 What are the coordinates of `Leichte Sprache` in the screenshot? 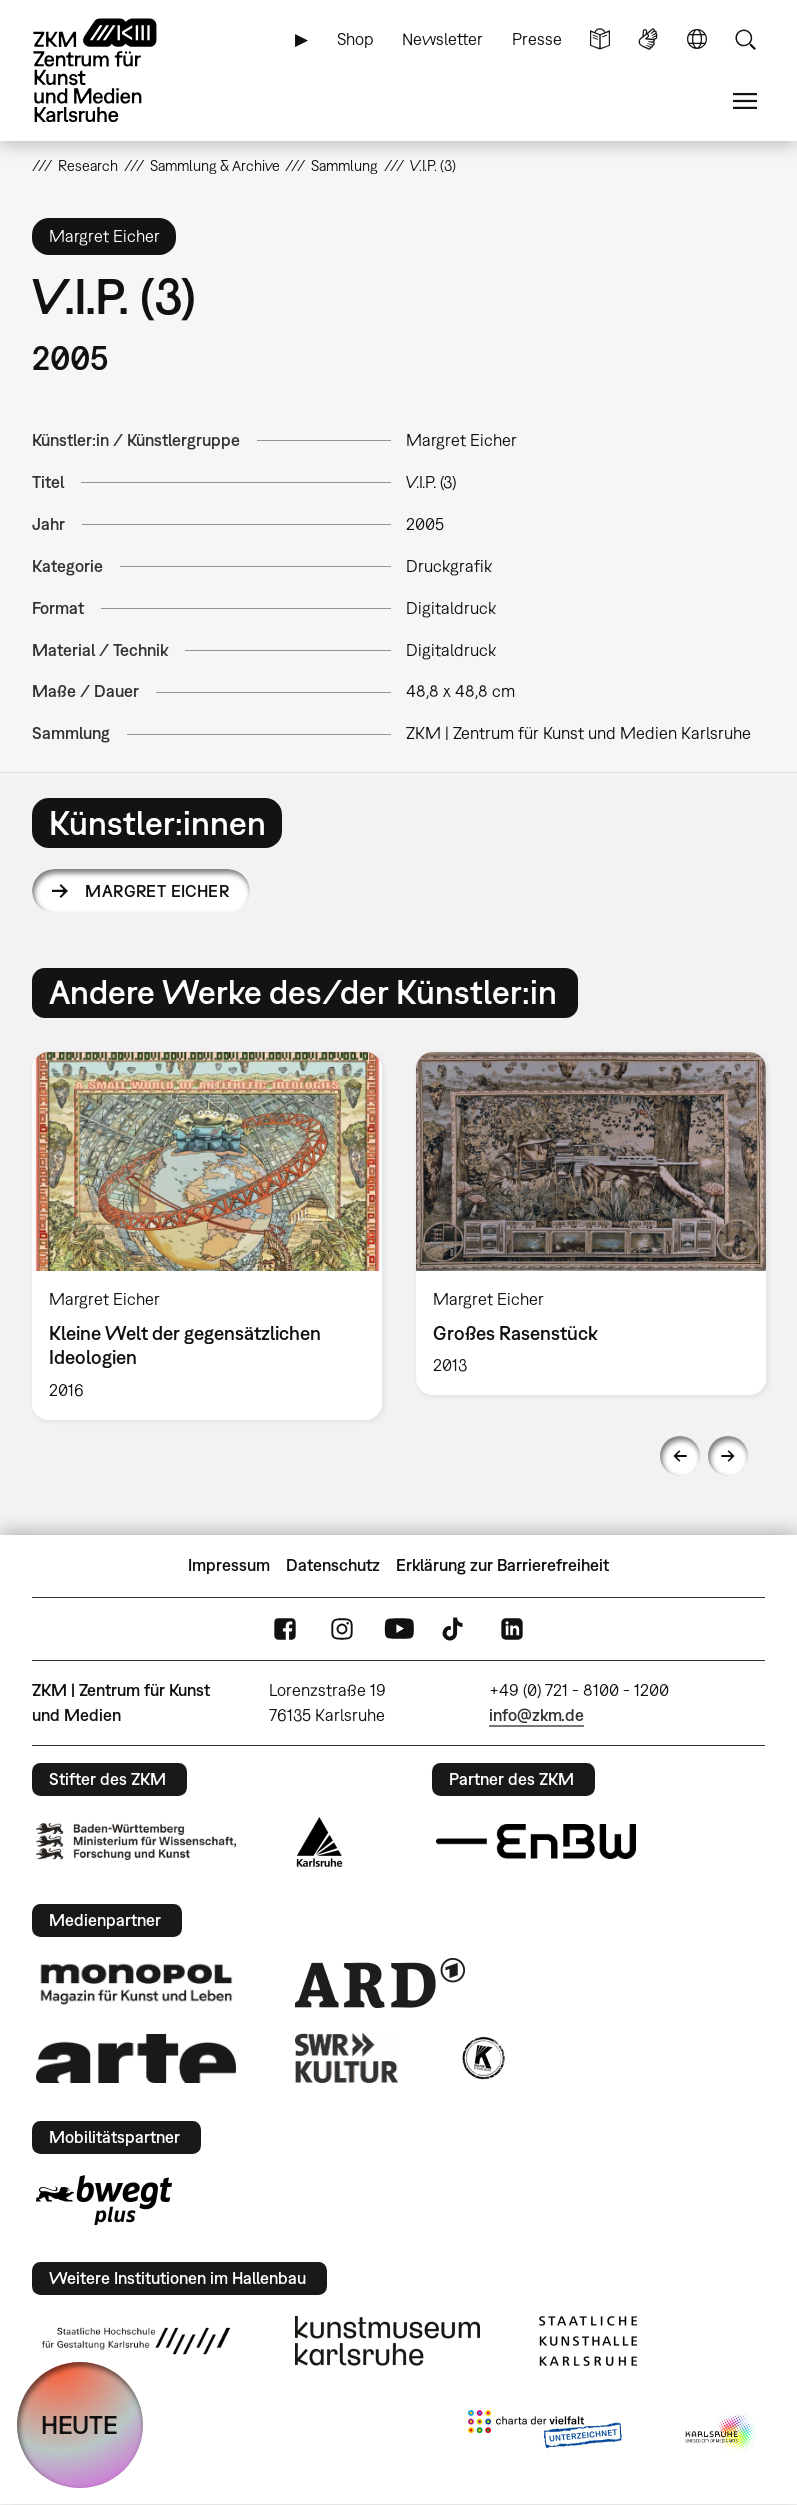 It's located at (600, 39).